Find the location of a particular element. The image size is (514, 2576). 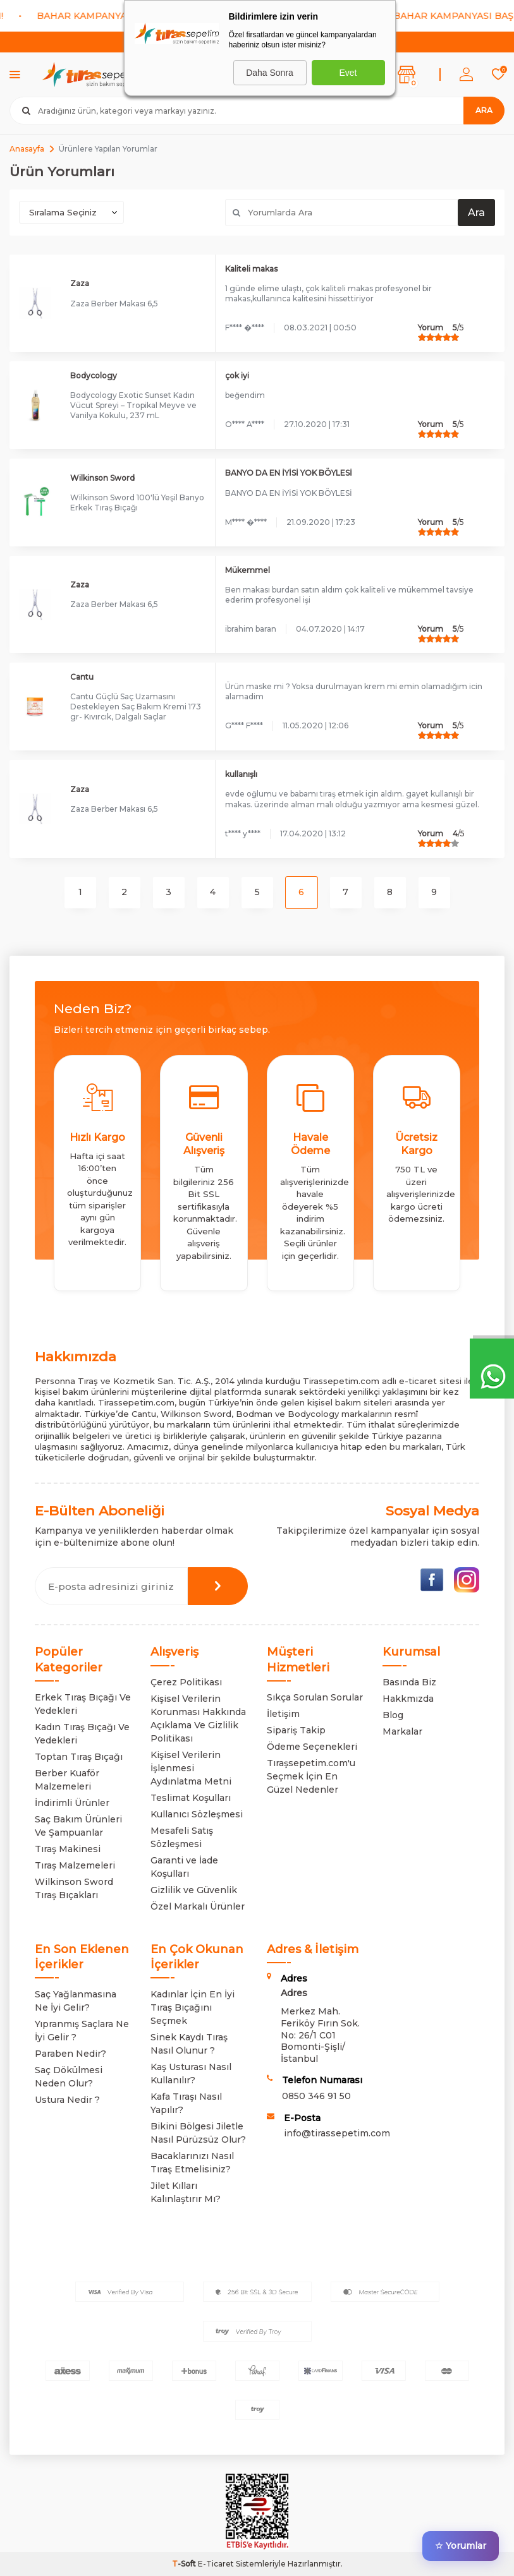

Özel Markalı Ürünler is located at coordinates (197, 1906).